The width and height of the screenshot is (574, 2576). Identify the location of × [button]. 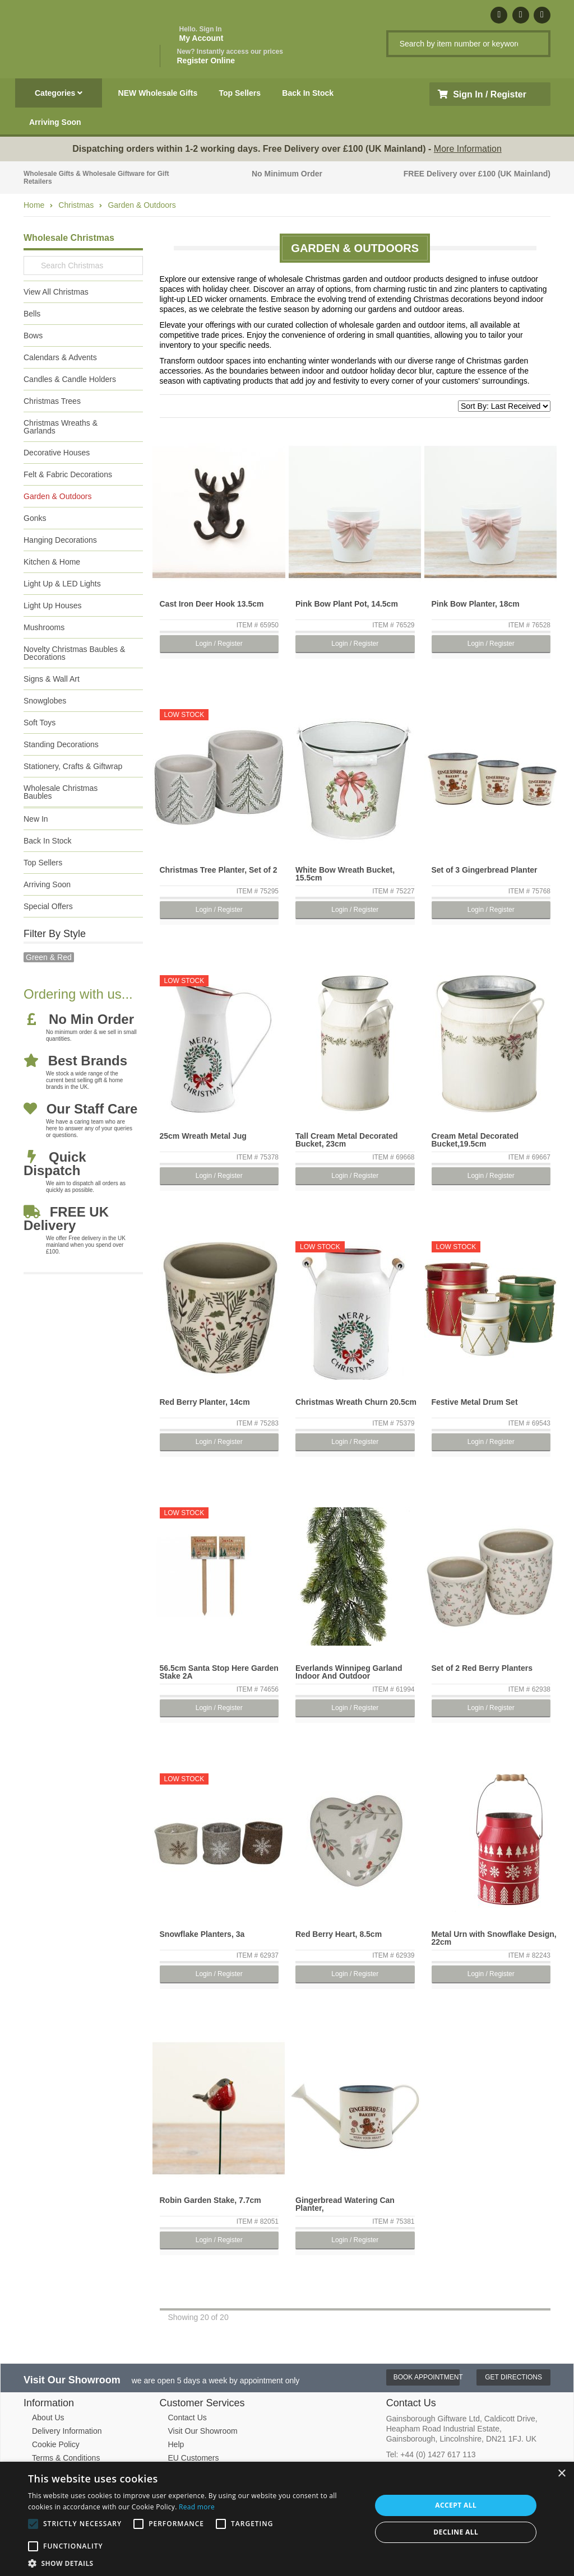
(561, 2474).